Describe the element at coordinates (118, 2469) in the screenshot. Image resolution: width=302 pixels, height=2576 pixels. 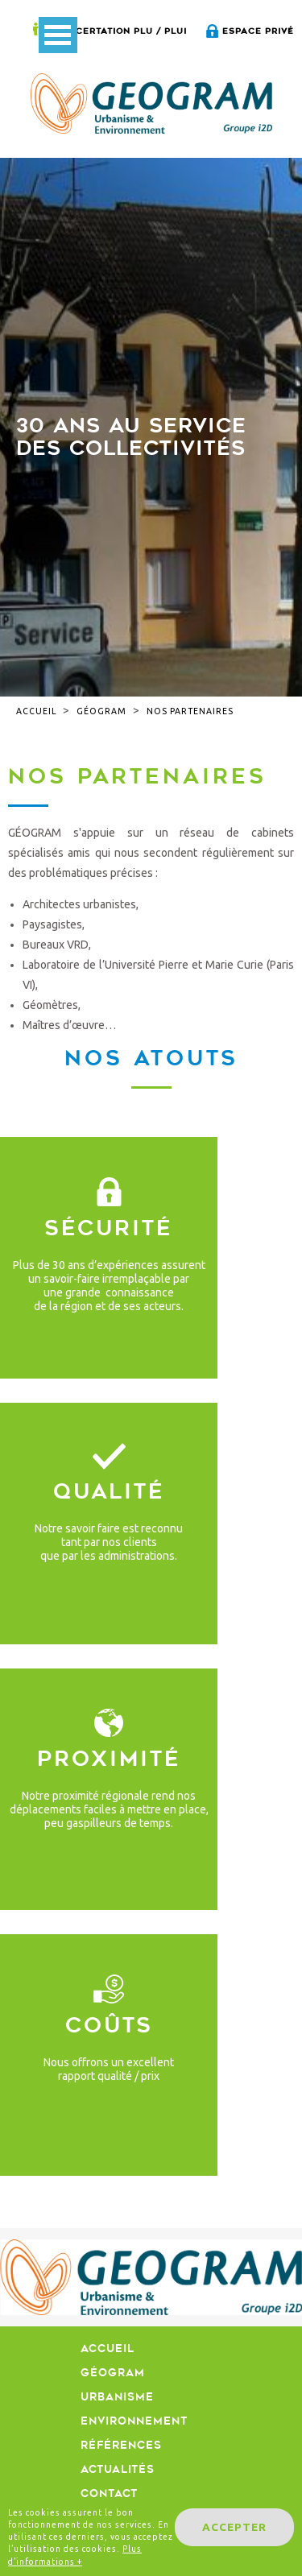
I see `Actualités` at that location.